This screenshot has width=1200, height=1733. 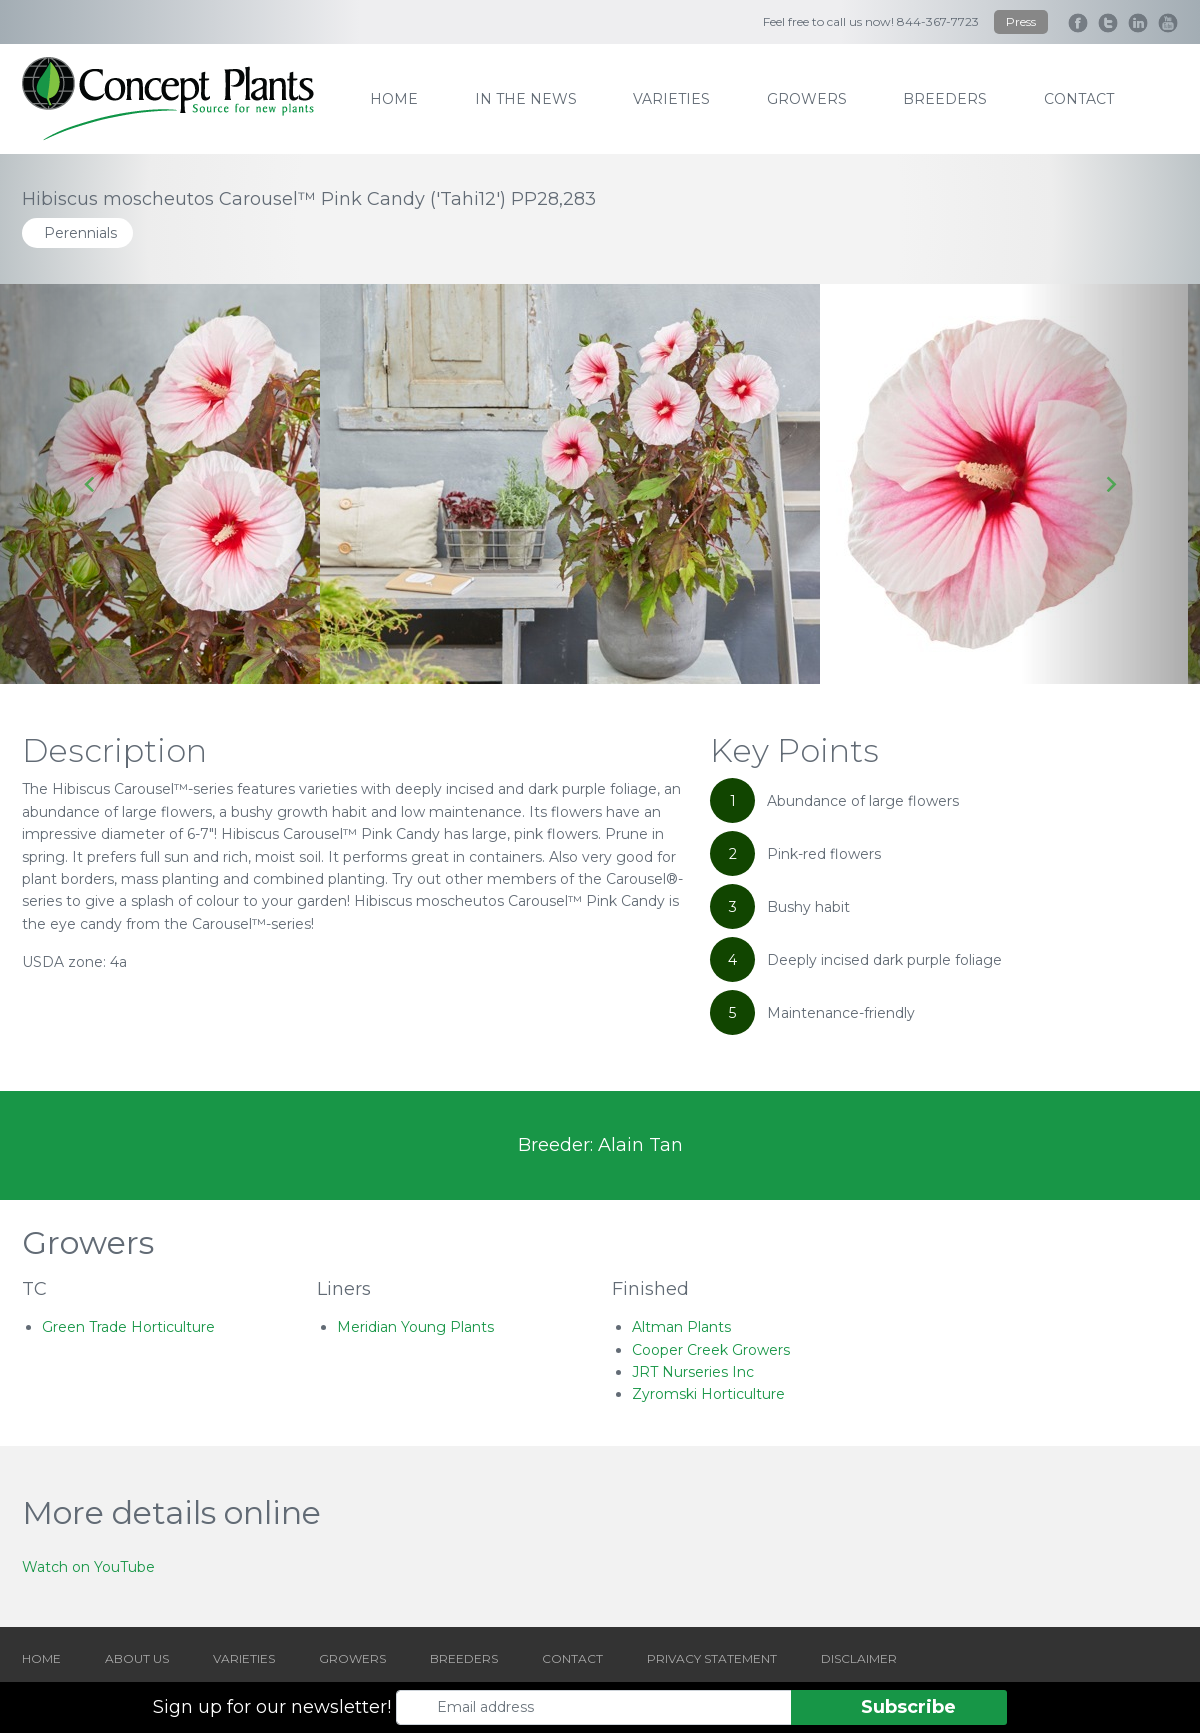 What do you see at coordinates (1110, 484) in the screenshot?
I see `[Next slide]` at bounding box center [1110, 484].